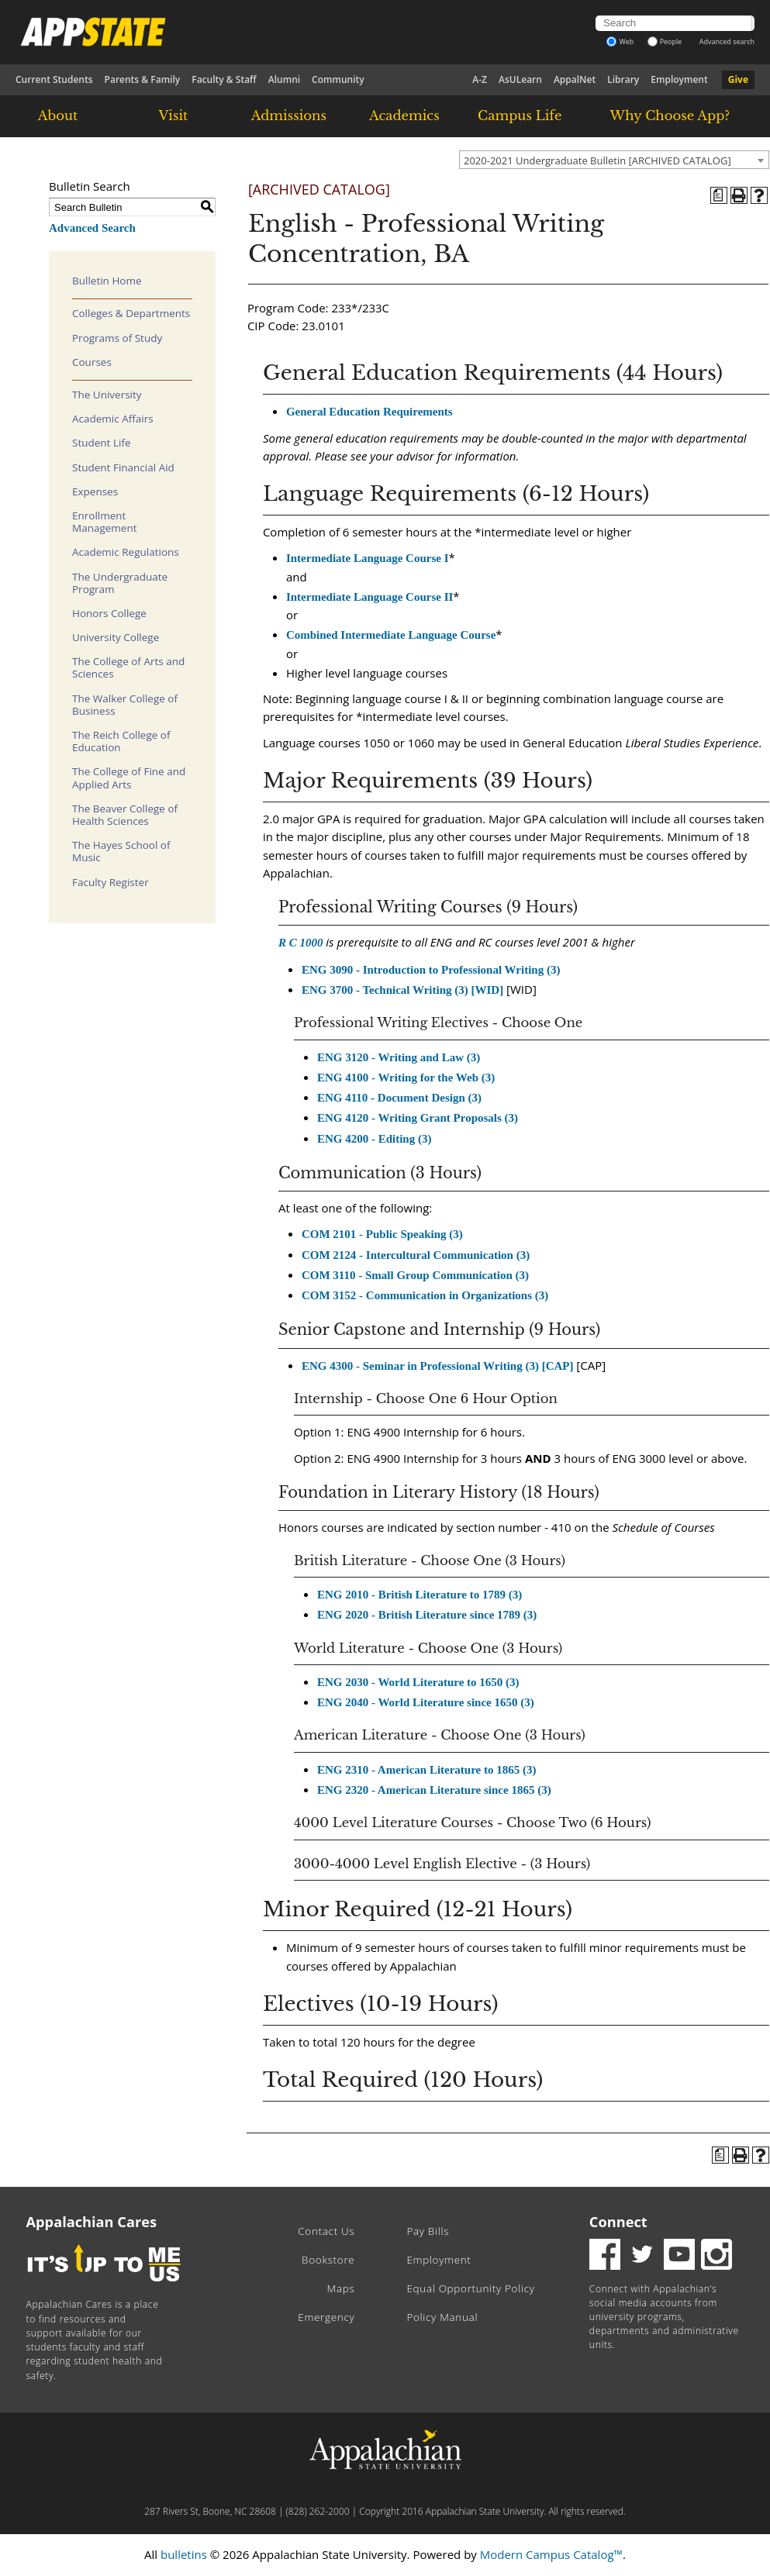  What do you see at coordinates (404, 115) in the screenshot?
I see `Academics` at bounding box center [404, 115].